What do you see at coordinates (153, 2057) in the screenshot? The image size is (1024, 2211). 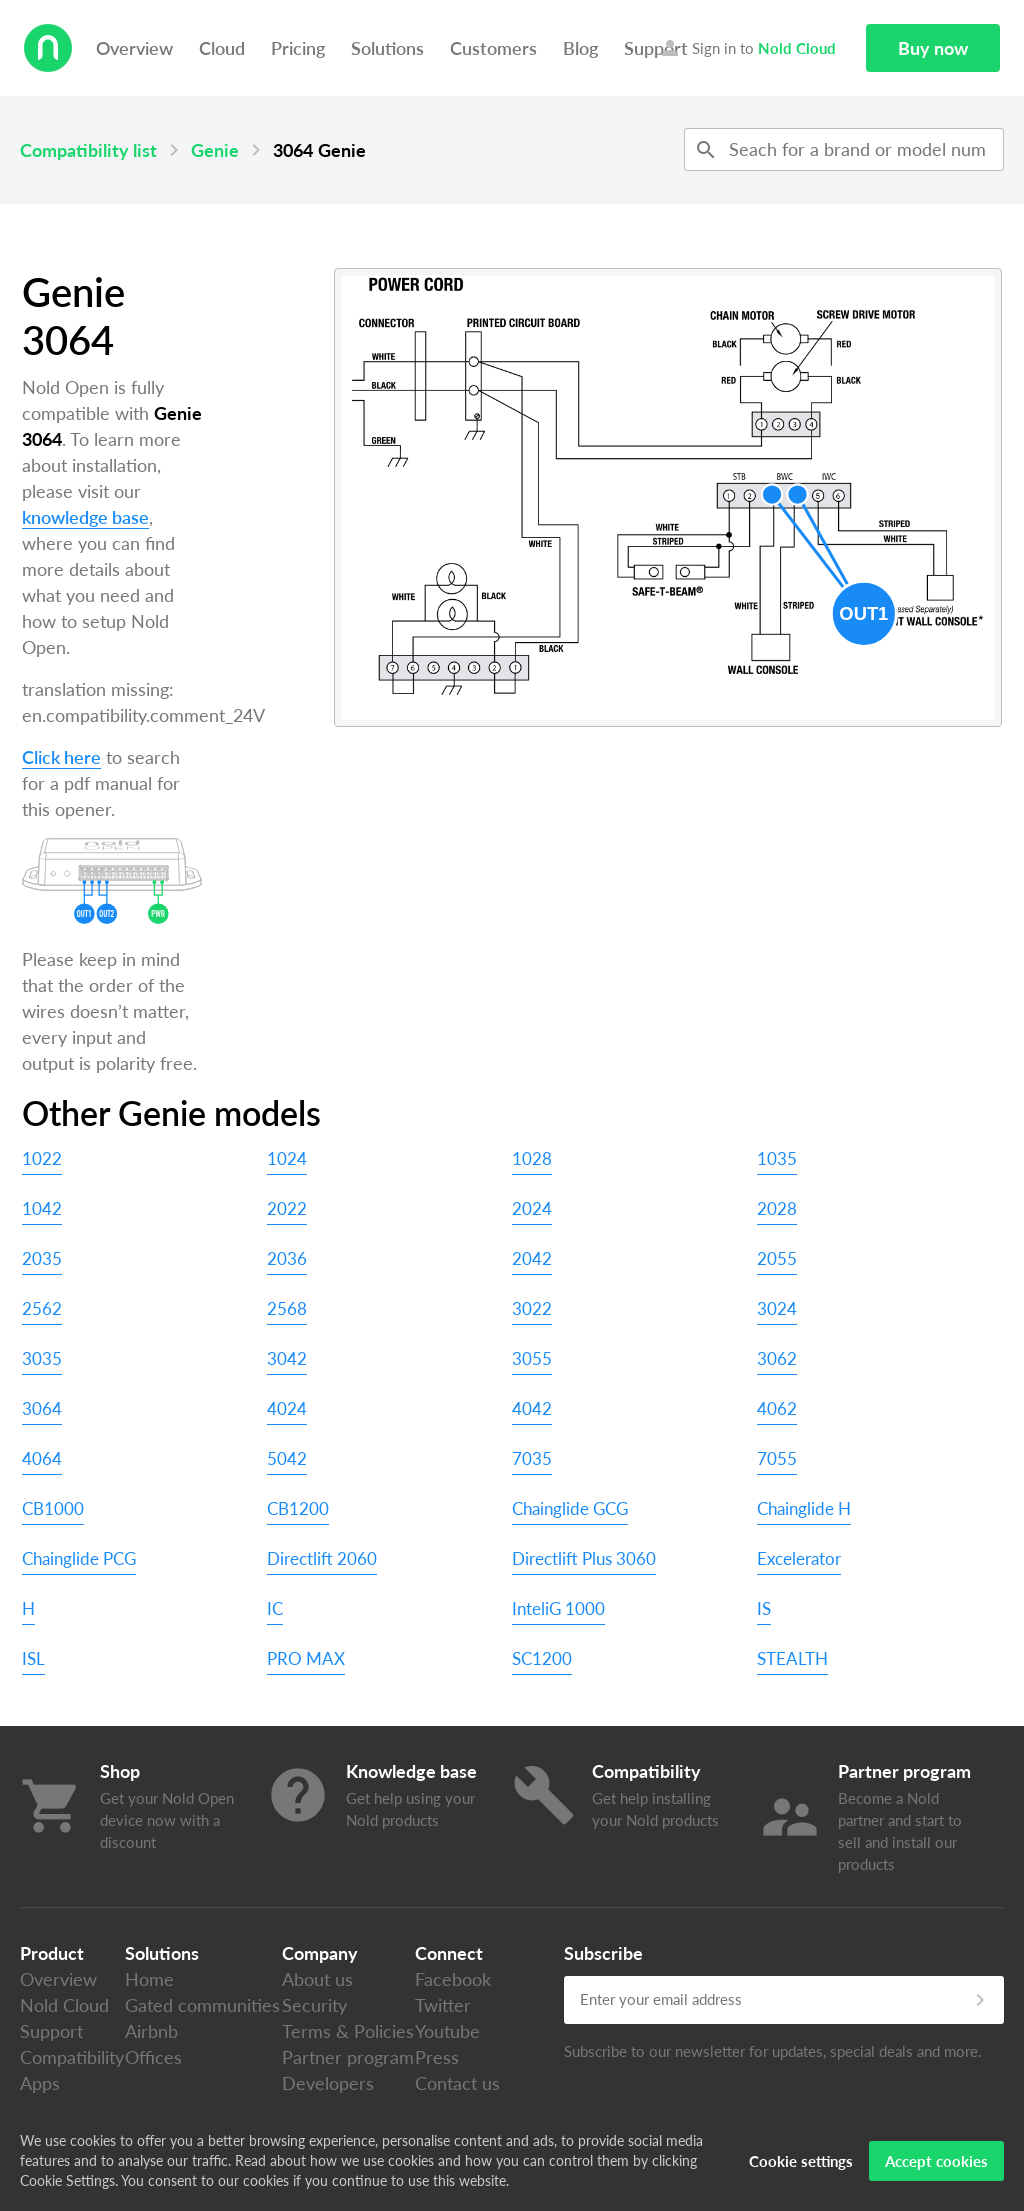 I see `Offices` at bounding box center [153, 2057].